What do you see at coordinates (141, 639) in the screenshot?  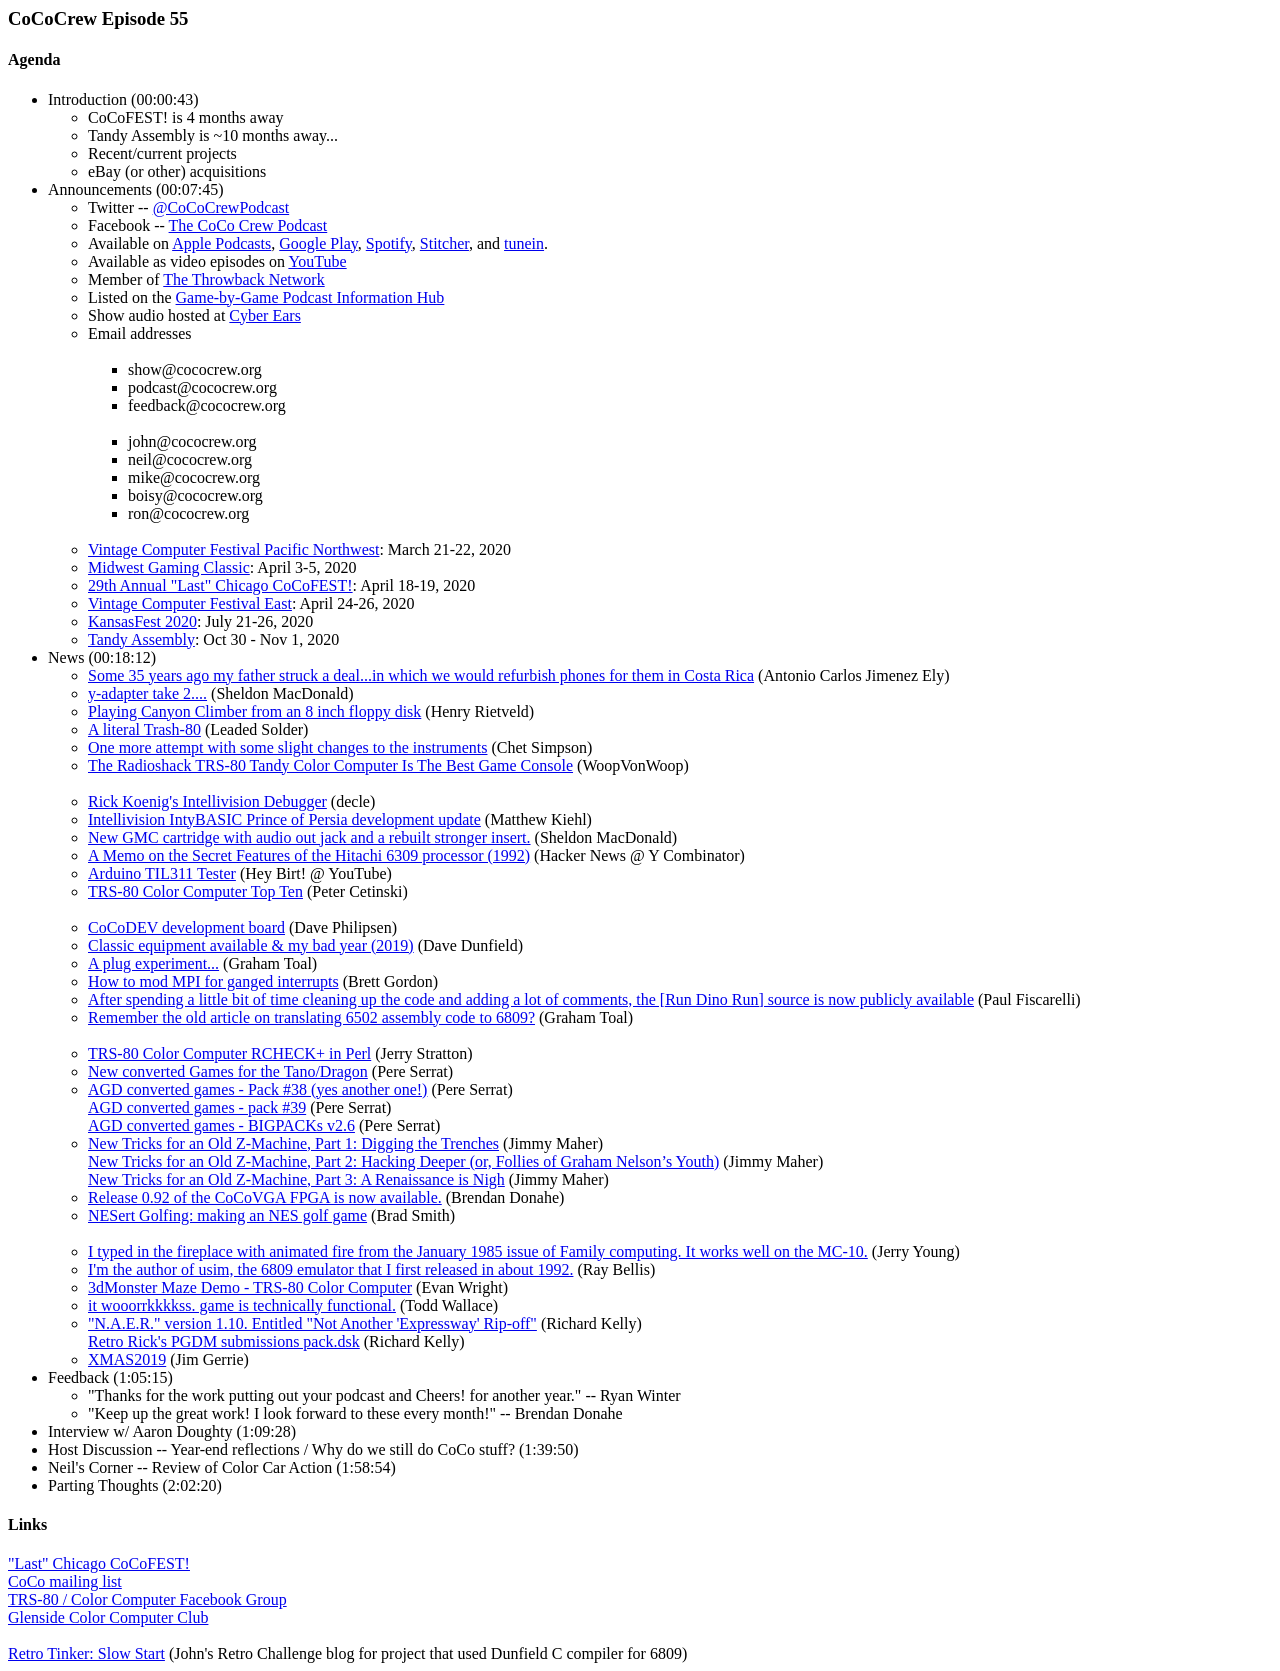 I see `Tandy Assembly` at bounding box center [141, 639].